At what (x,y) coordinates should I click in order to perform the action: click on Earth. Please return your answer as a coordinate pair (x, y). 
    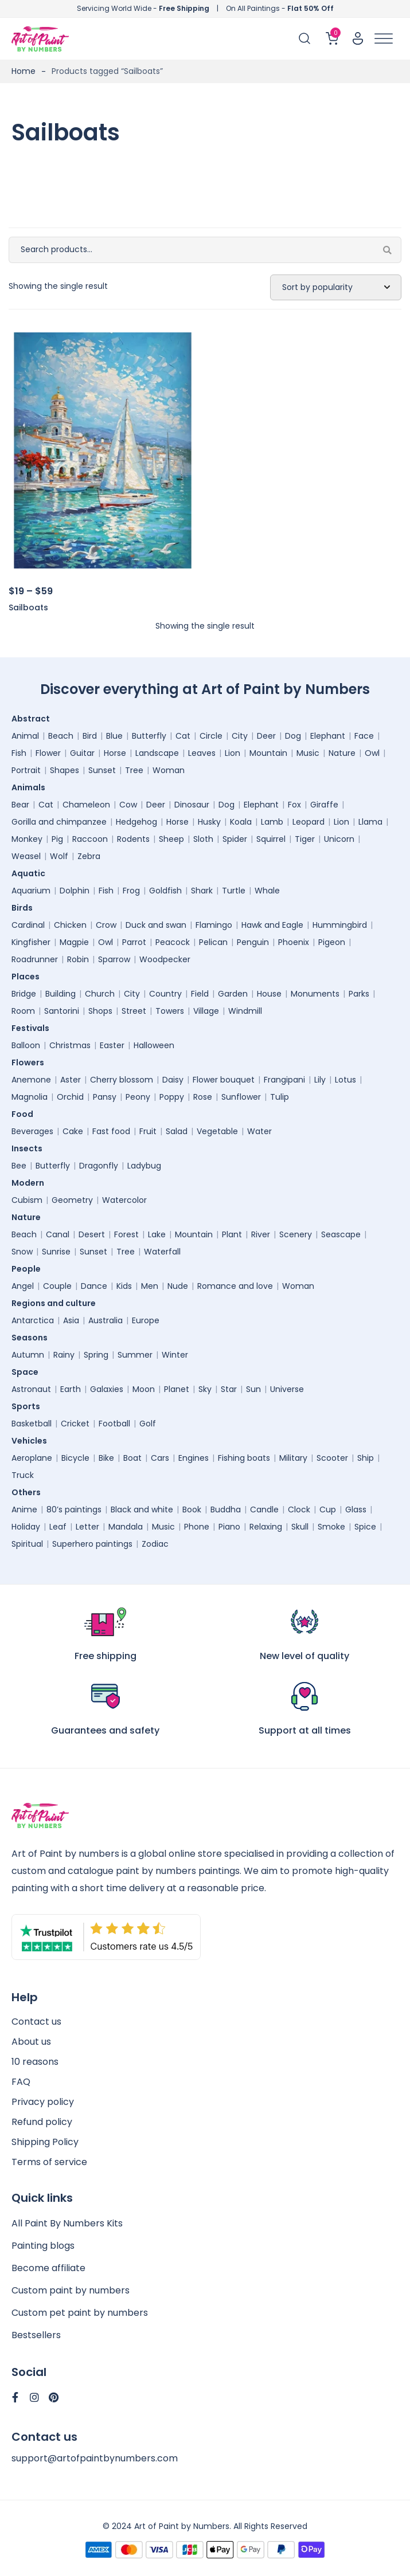
    Looking at the image, I should click on (70, 1389).